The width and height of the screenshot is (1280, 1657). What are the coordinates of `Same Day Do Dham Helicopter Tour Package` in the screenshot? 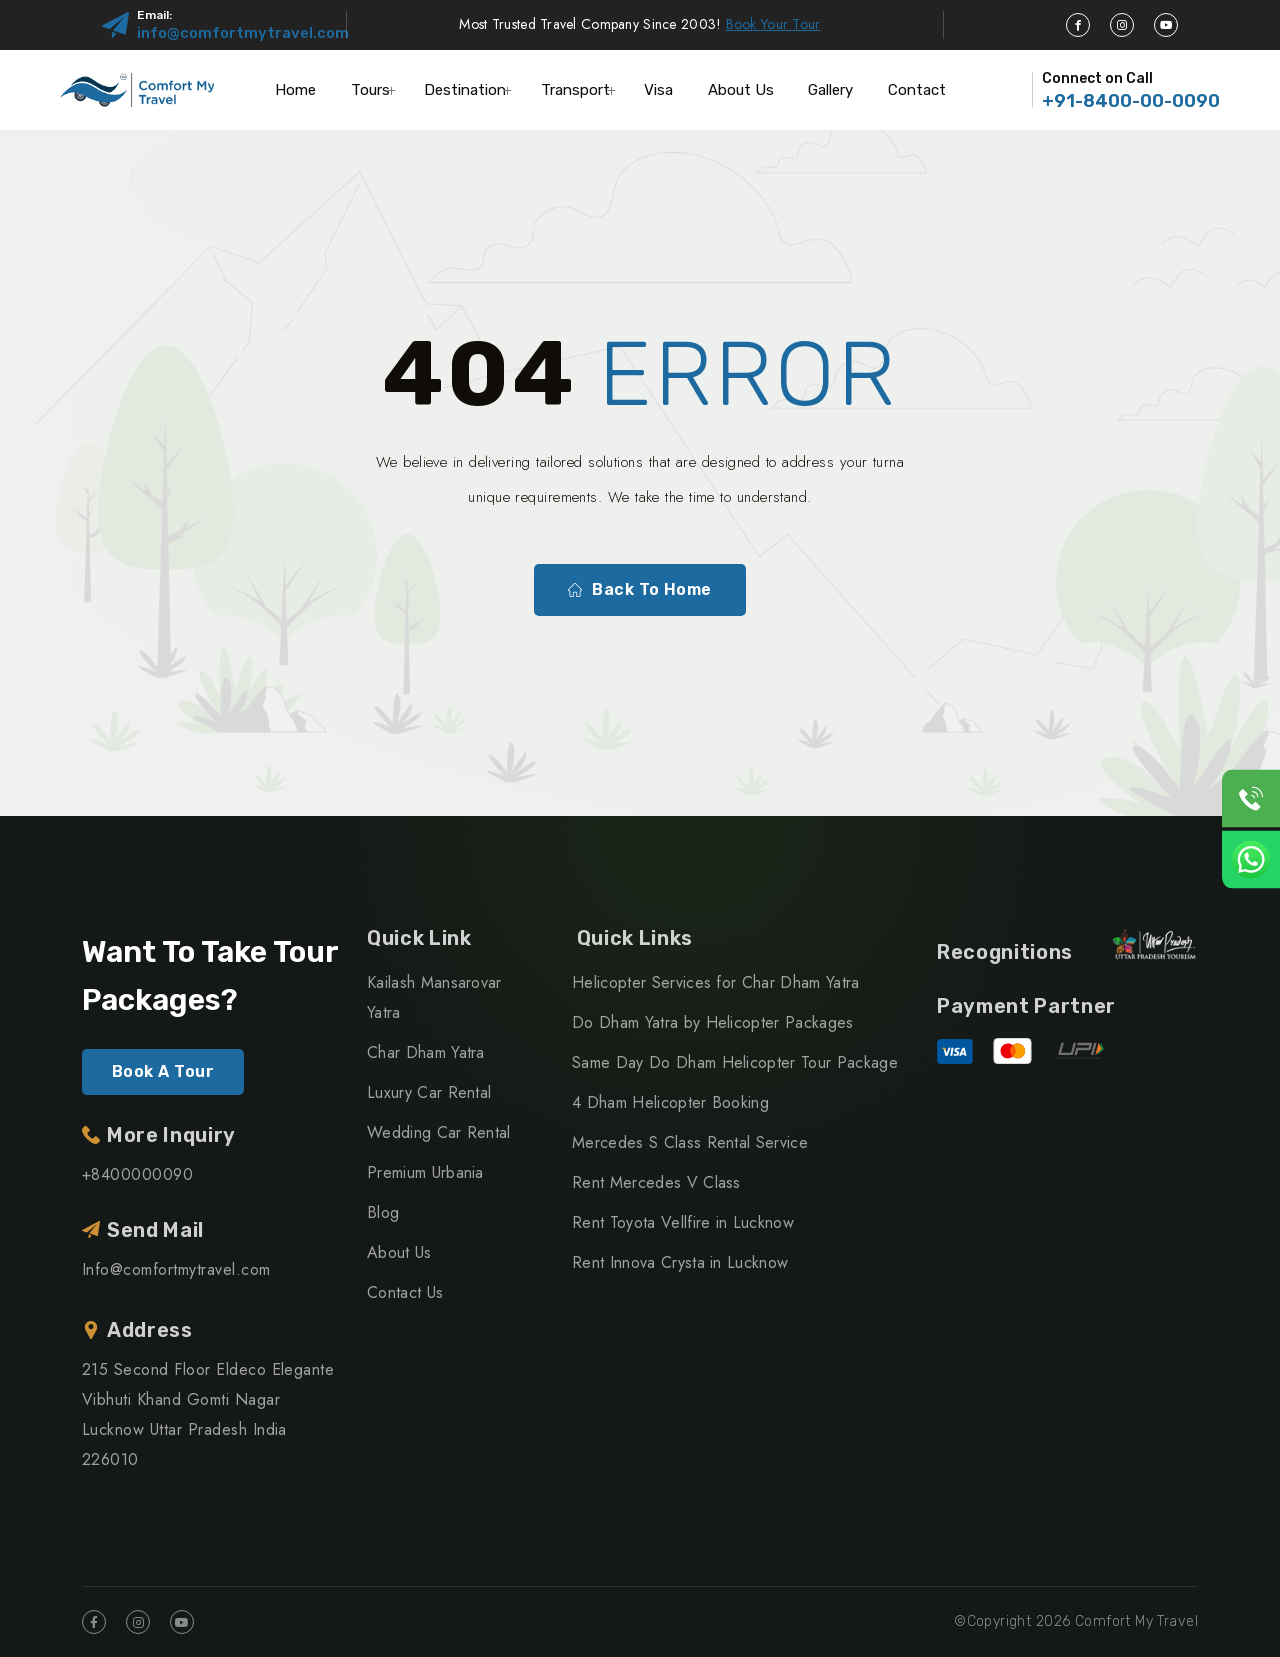 It's located at (735, 1062).